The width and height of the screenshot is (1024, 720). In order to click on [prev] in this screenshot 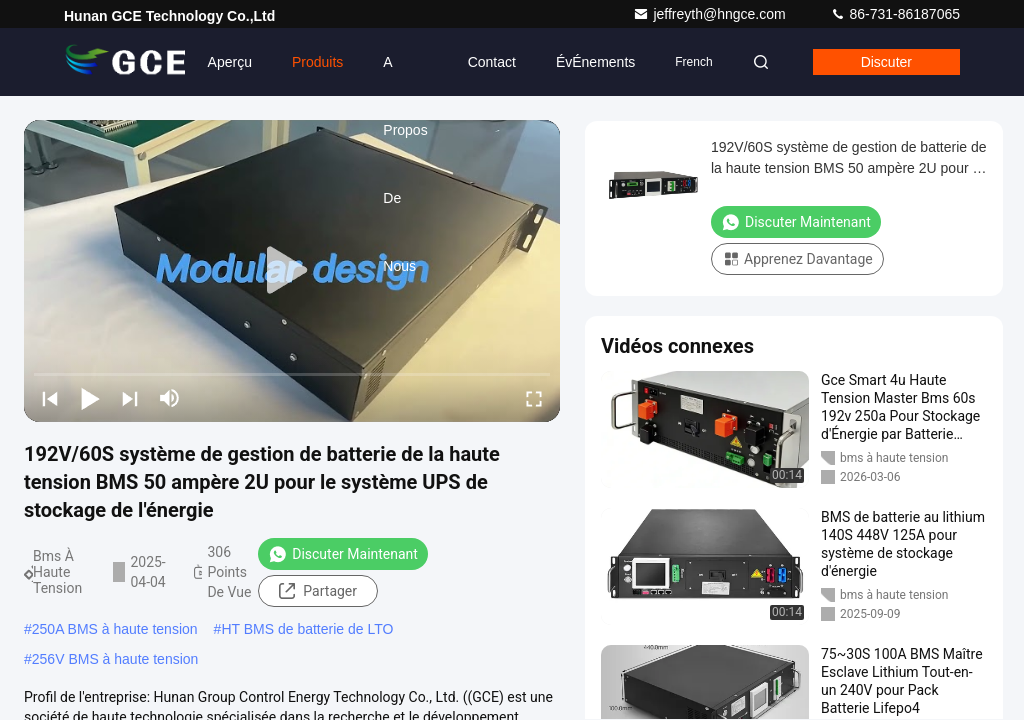, I will do `click(50, 398)`.